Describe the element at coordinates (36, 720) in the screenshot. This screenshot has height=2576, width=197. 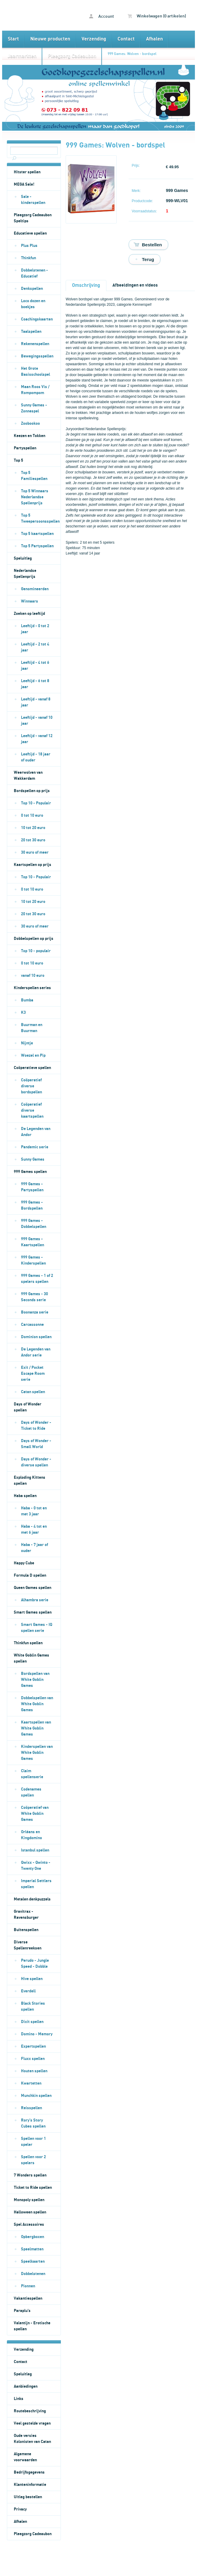
I see `Leeftijd - vanaf 10 jaar` at that location.